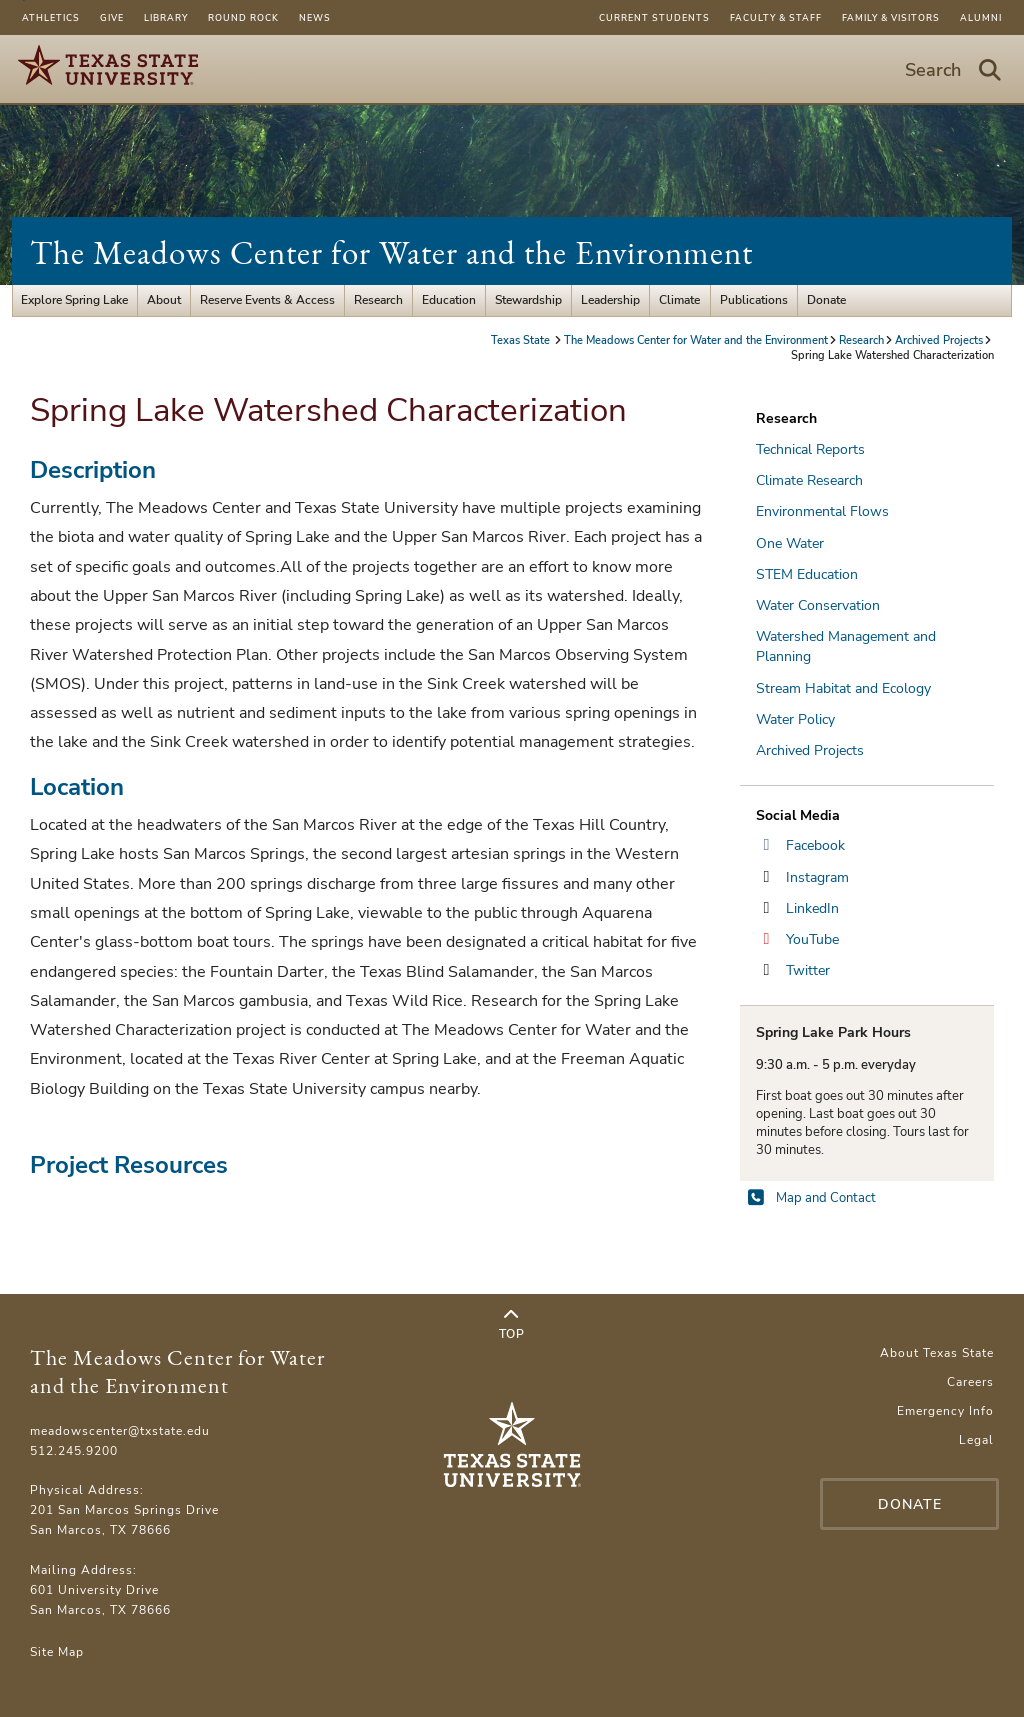 The height and width of the screenshot is (1717, 1024). I want to click on STEM Education, so click(807, 574).